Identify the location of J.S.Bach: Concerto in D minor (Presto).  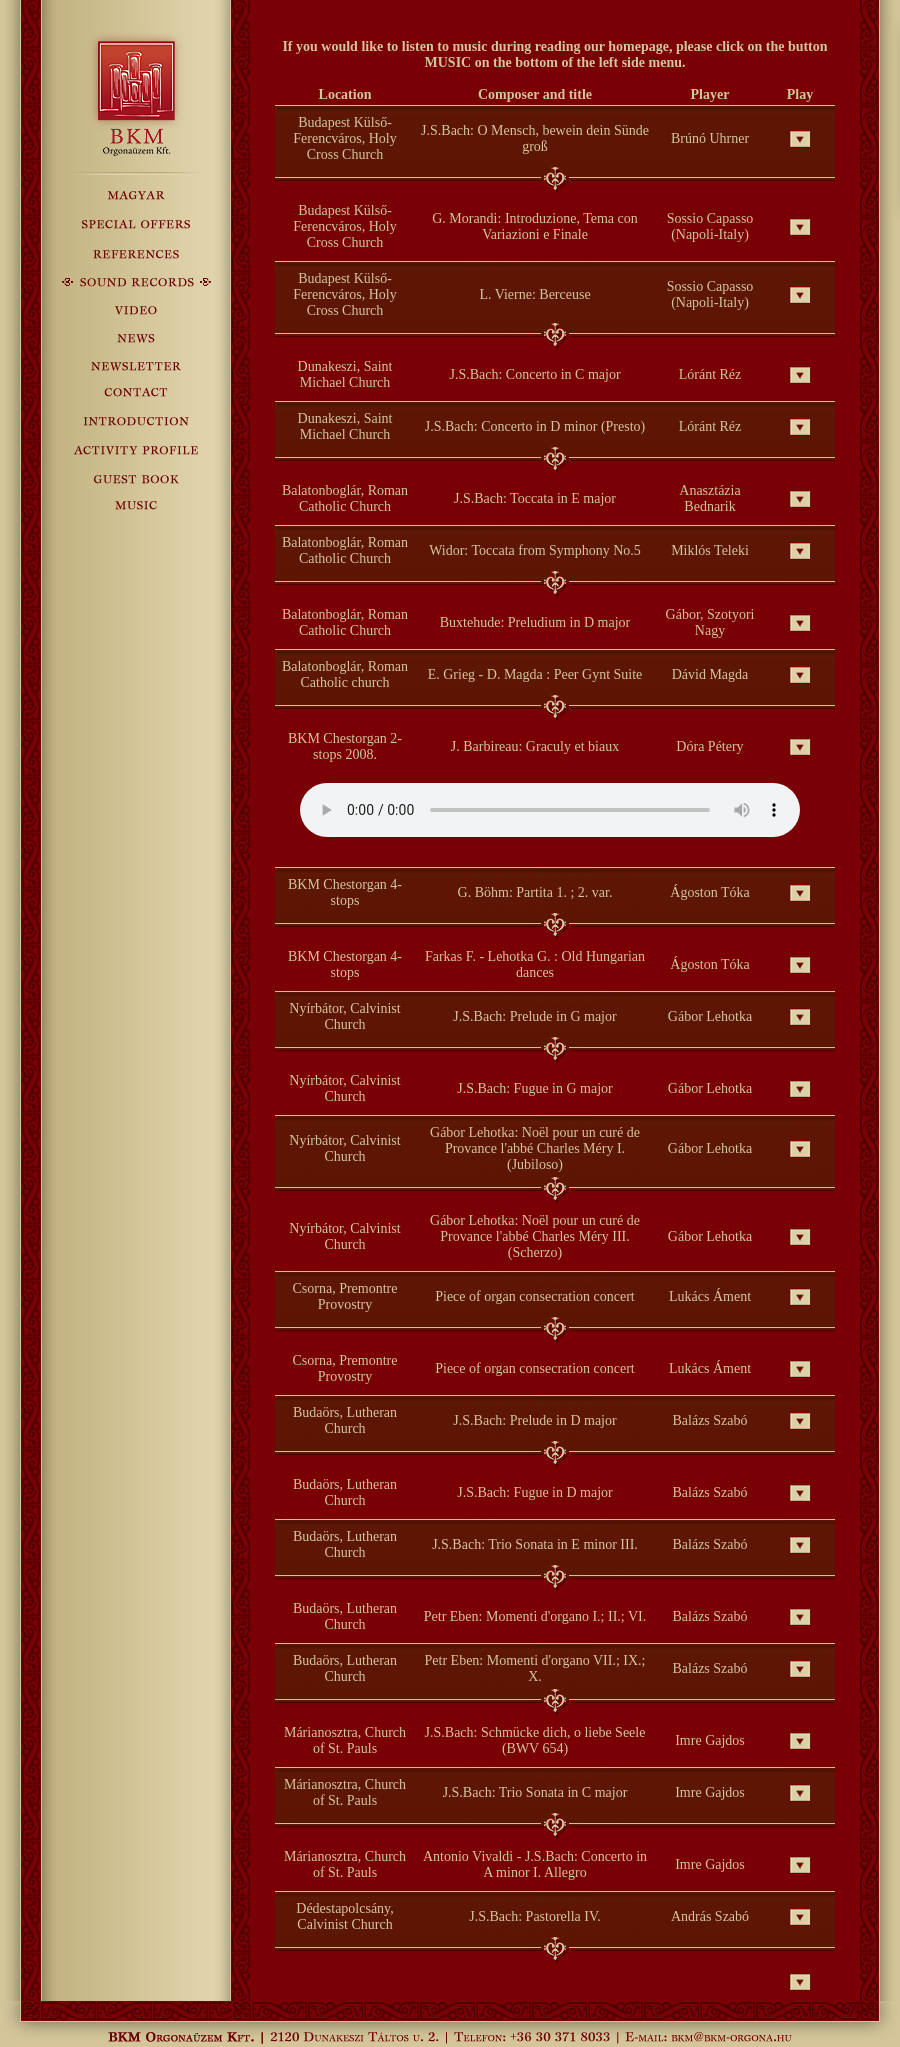
(535, 426).